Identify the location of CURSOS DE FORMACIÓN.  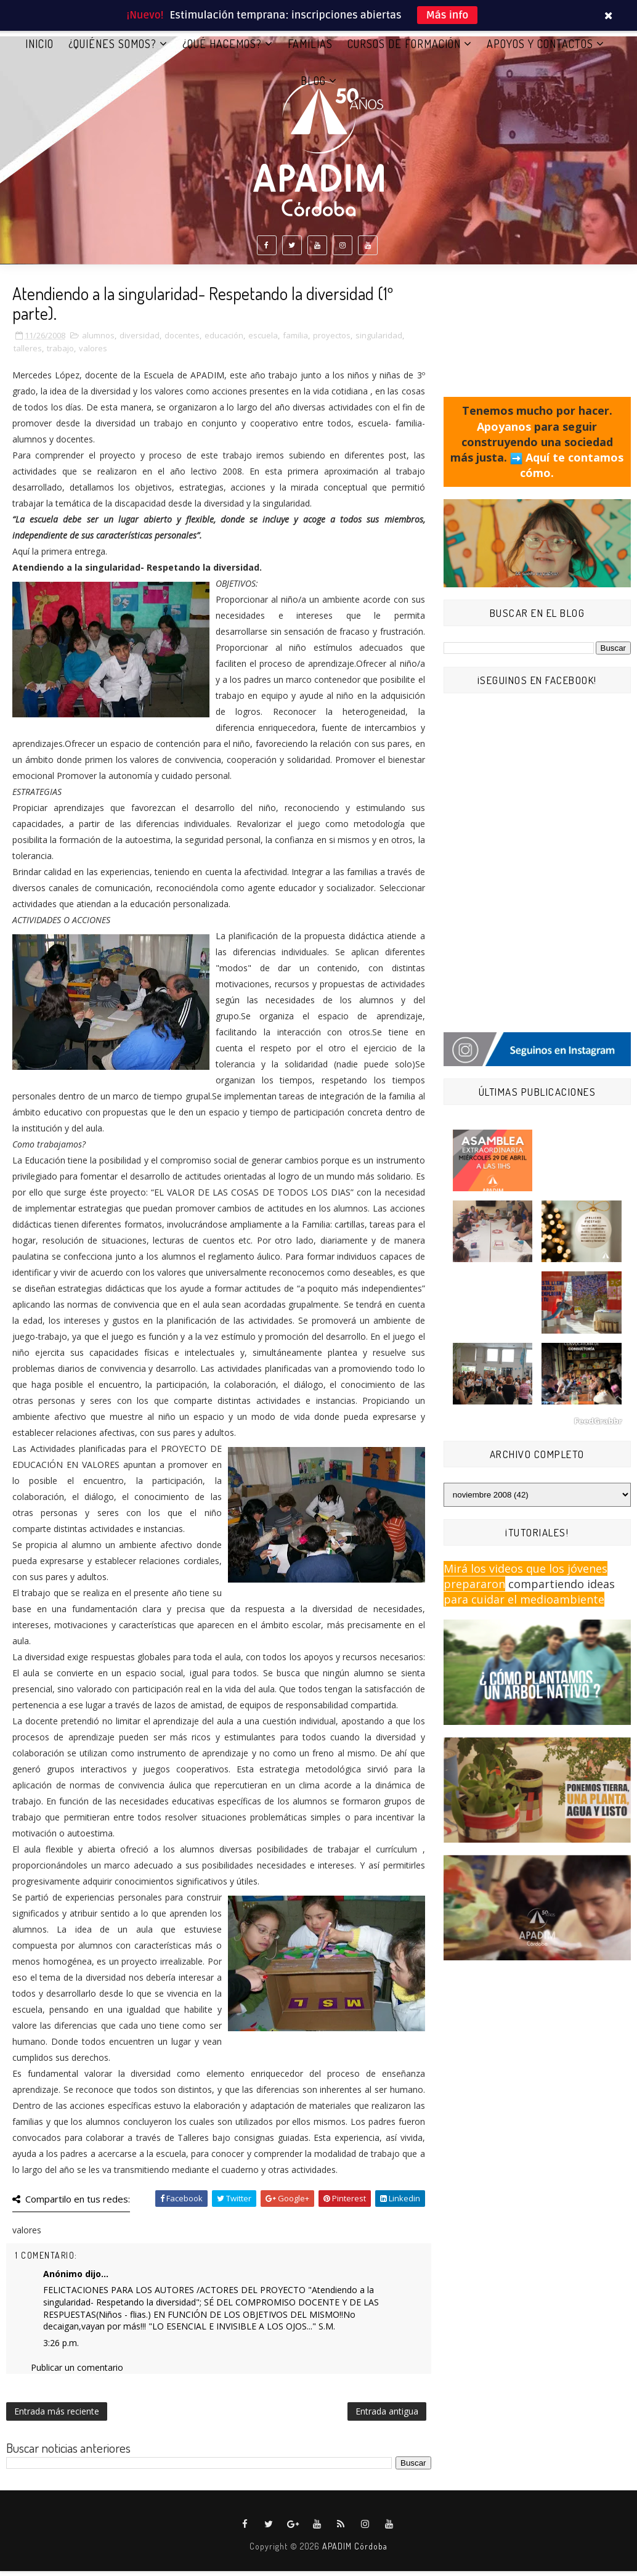
(404, 48).